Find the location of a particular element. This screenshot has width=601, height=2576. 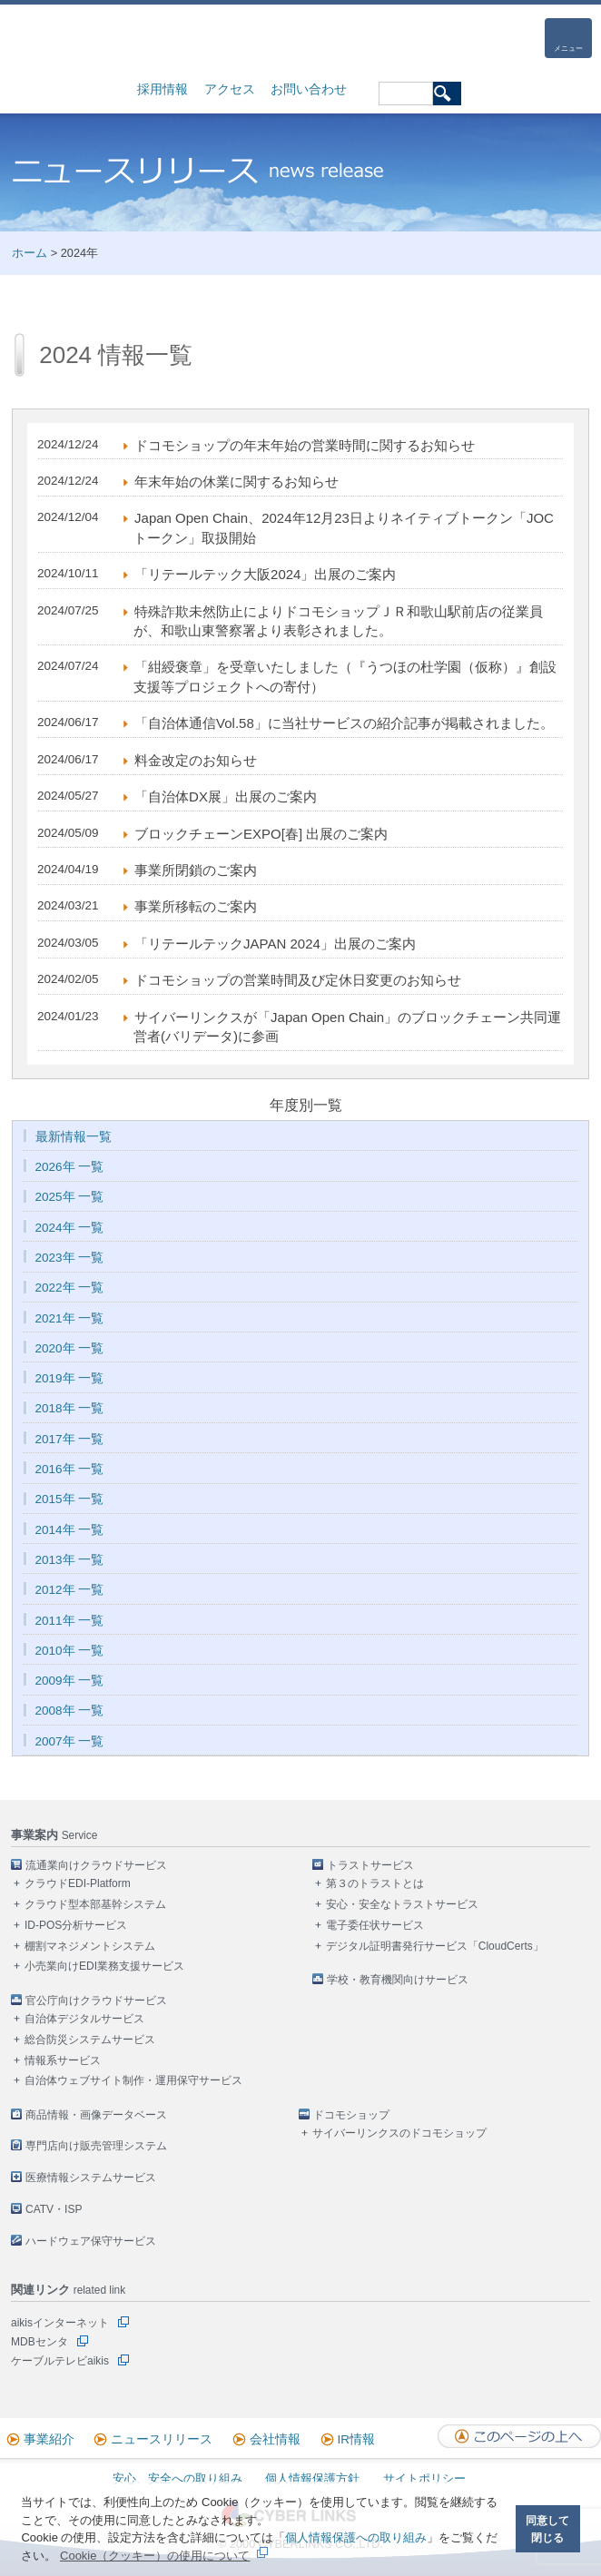

MDBセンタ is located at coordinates (39, 2341).